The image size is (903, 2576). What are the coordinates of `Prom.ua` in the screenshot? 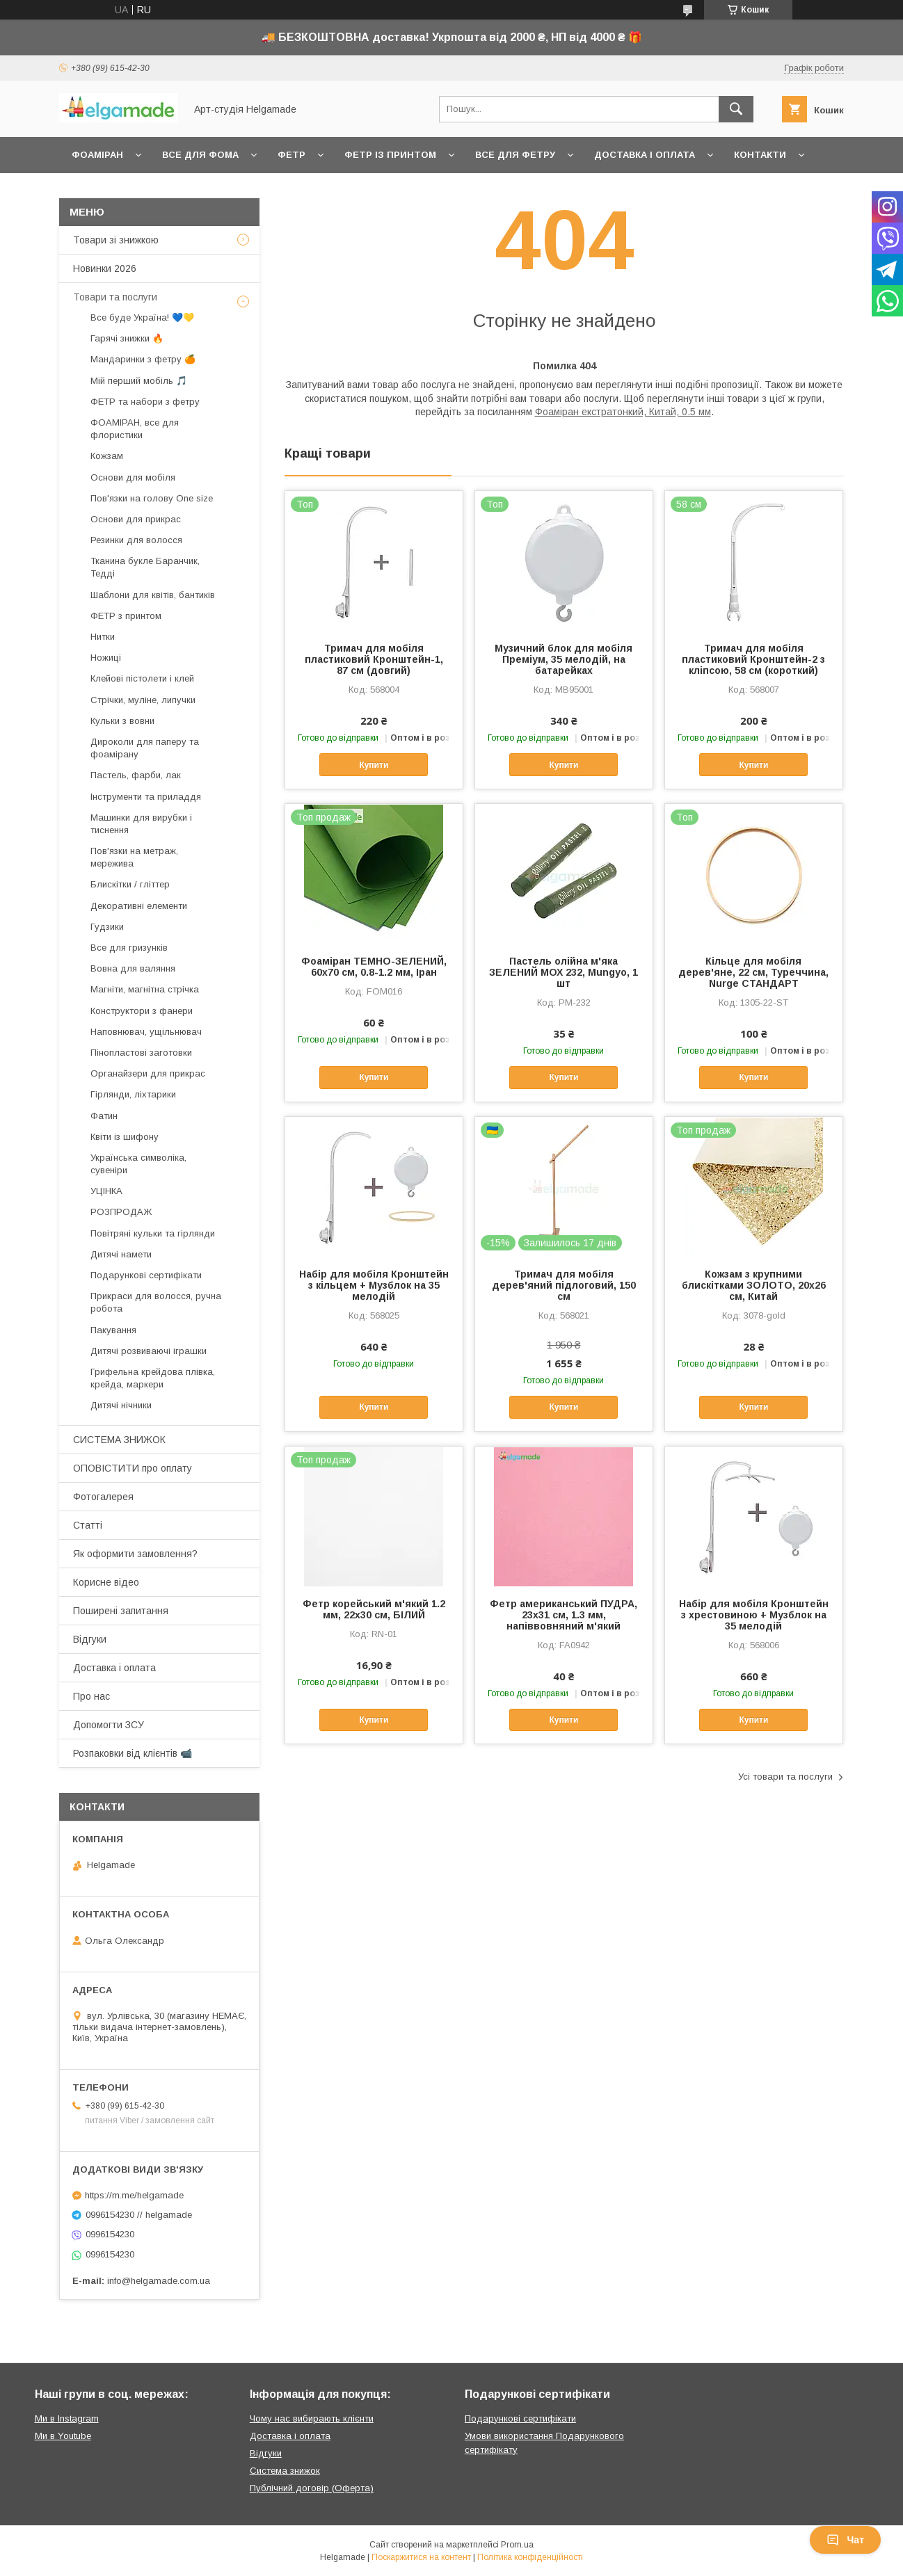 It's located at (517, 2545).